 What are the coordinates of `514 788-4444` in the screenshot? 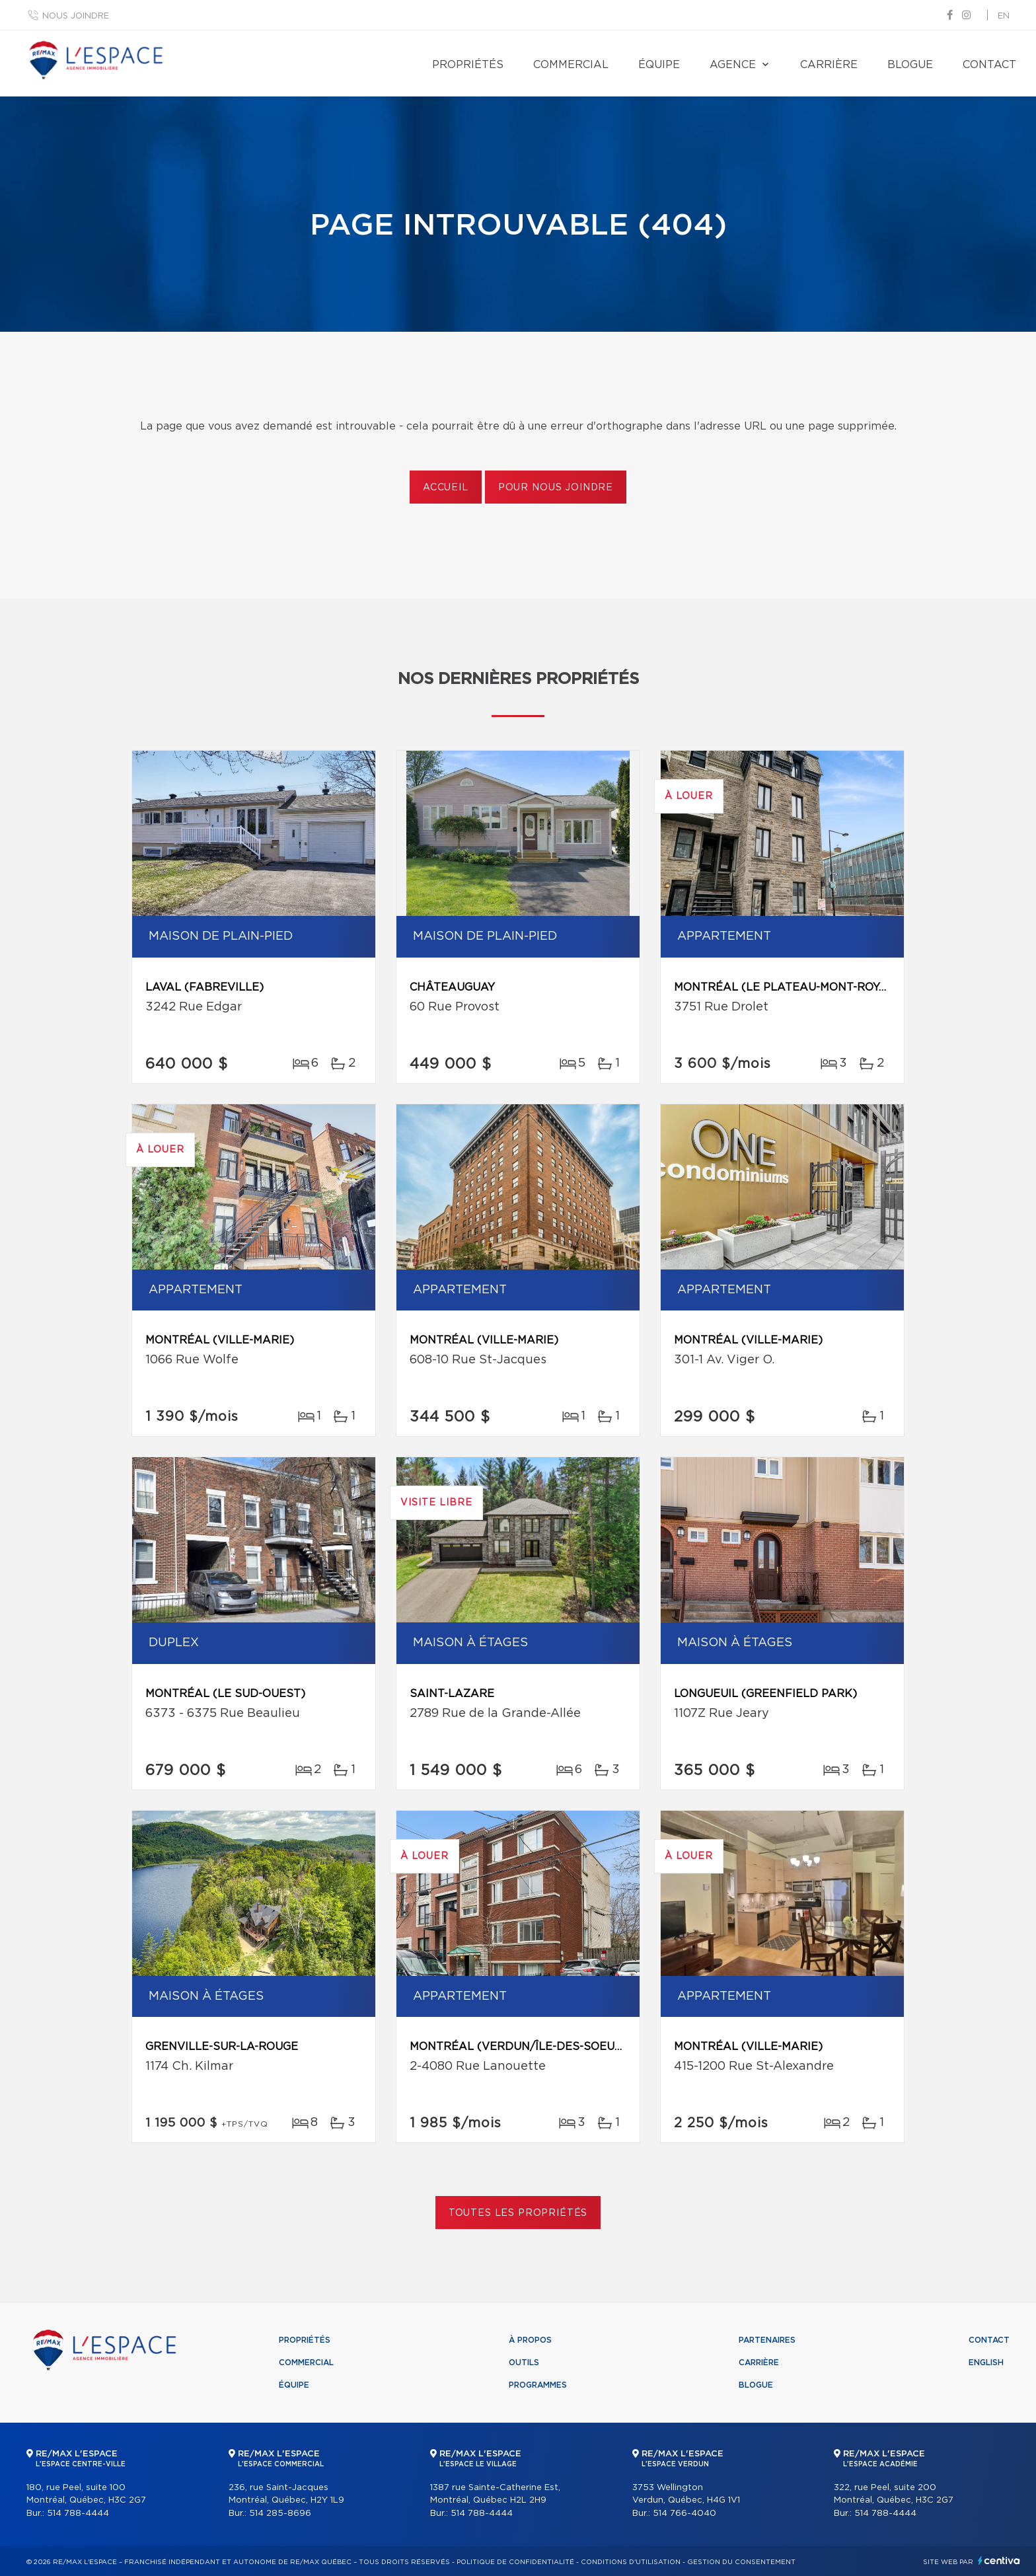 It's located at (78, 2513).